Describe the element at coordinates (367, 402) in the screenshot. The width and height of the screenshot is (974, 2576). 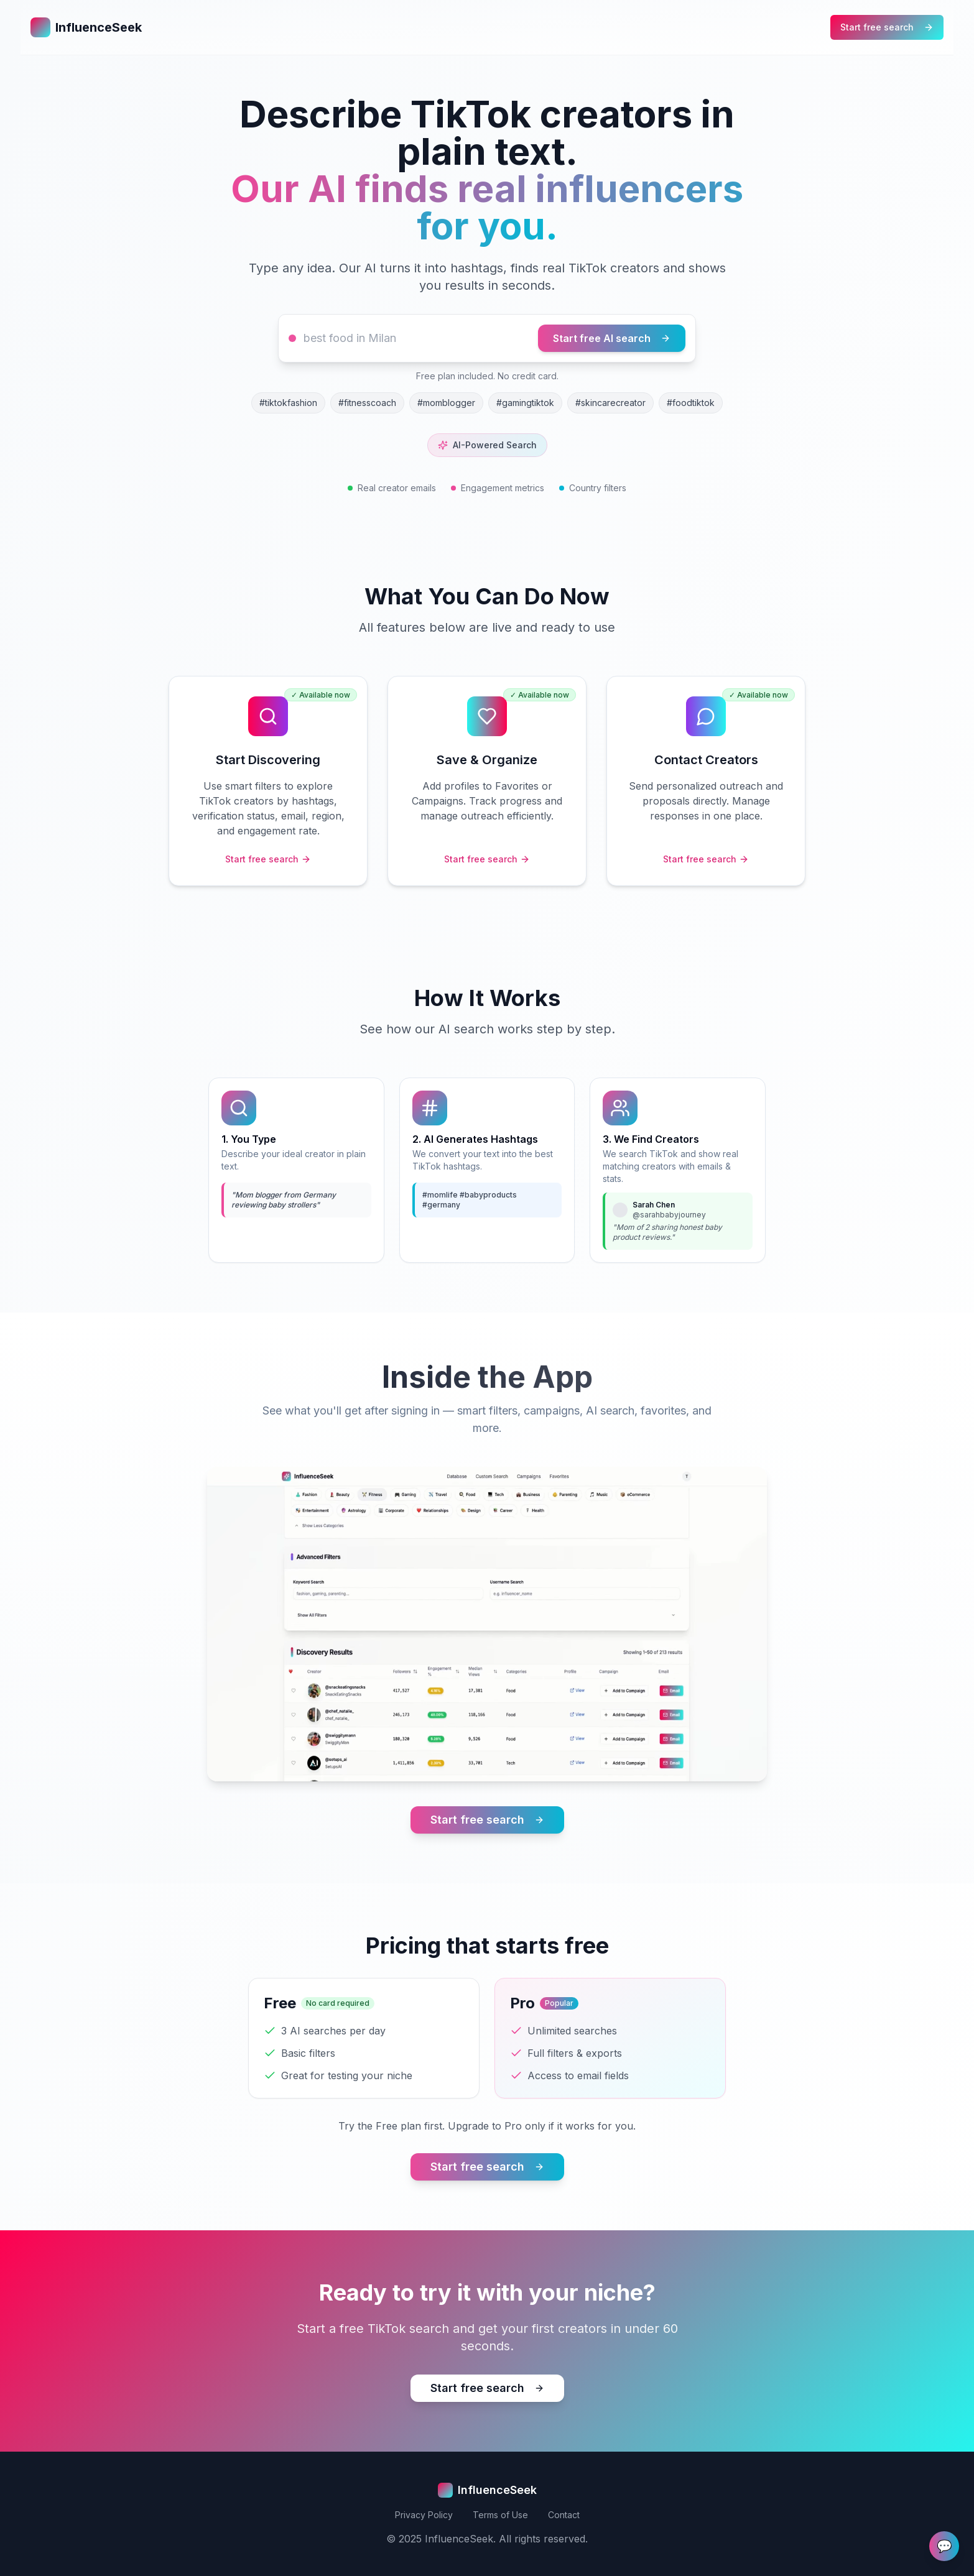
I see `#fitnesscoach` at that location.